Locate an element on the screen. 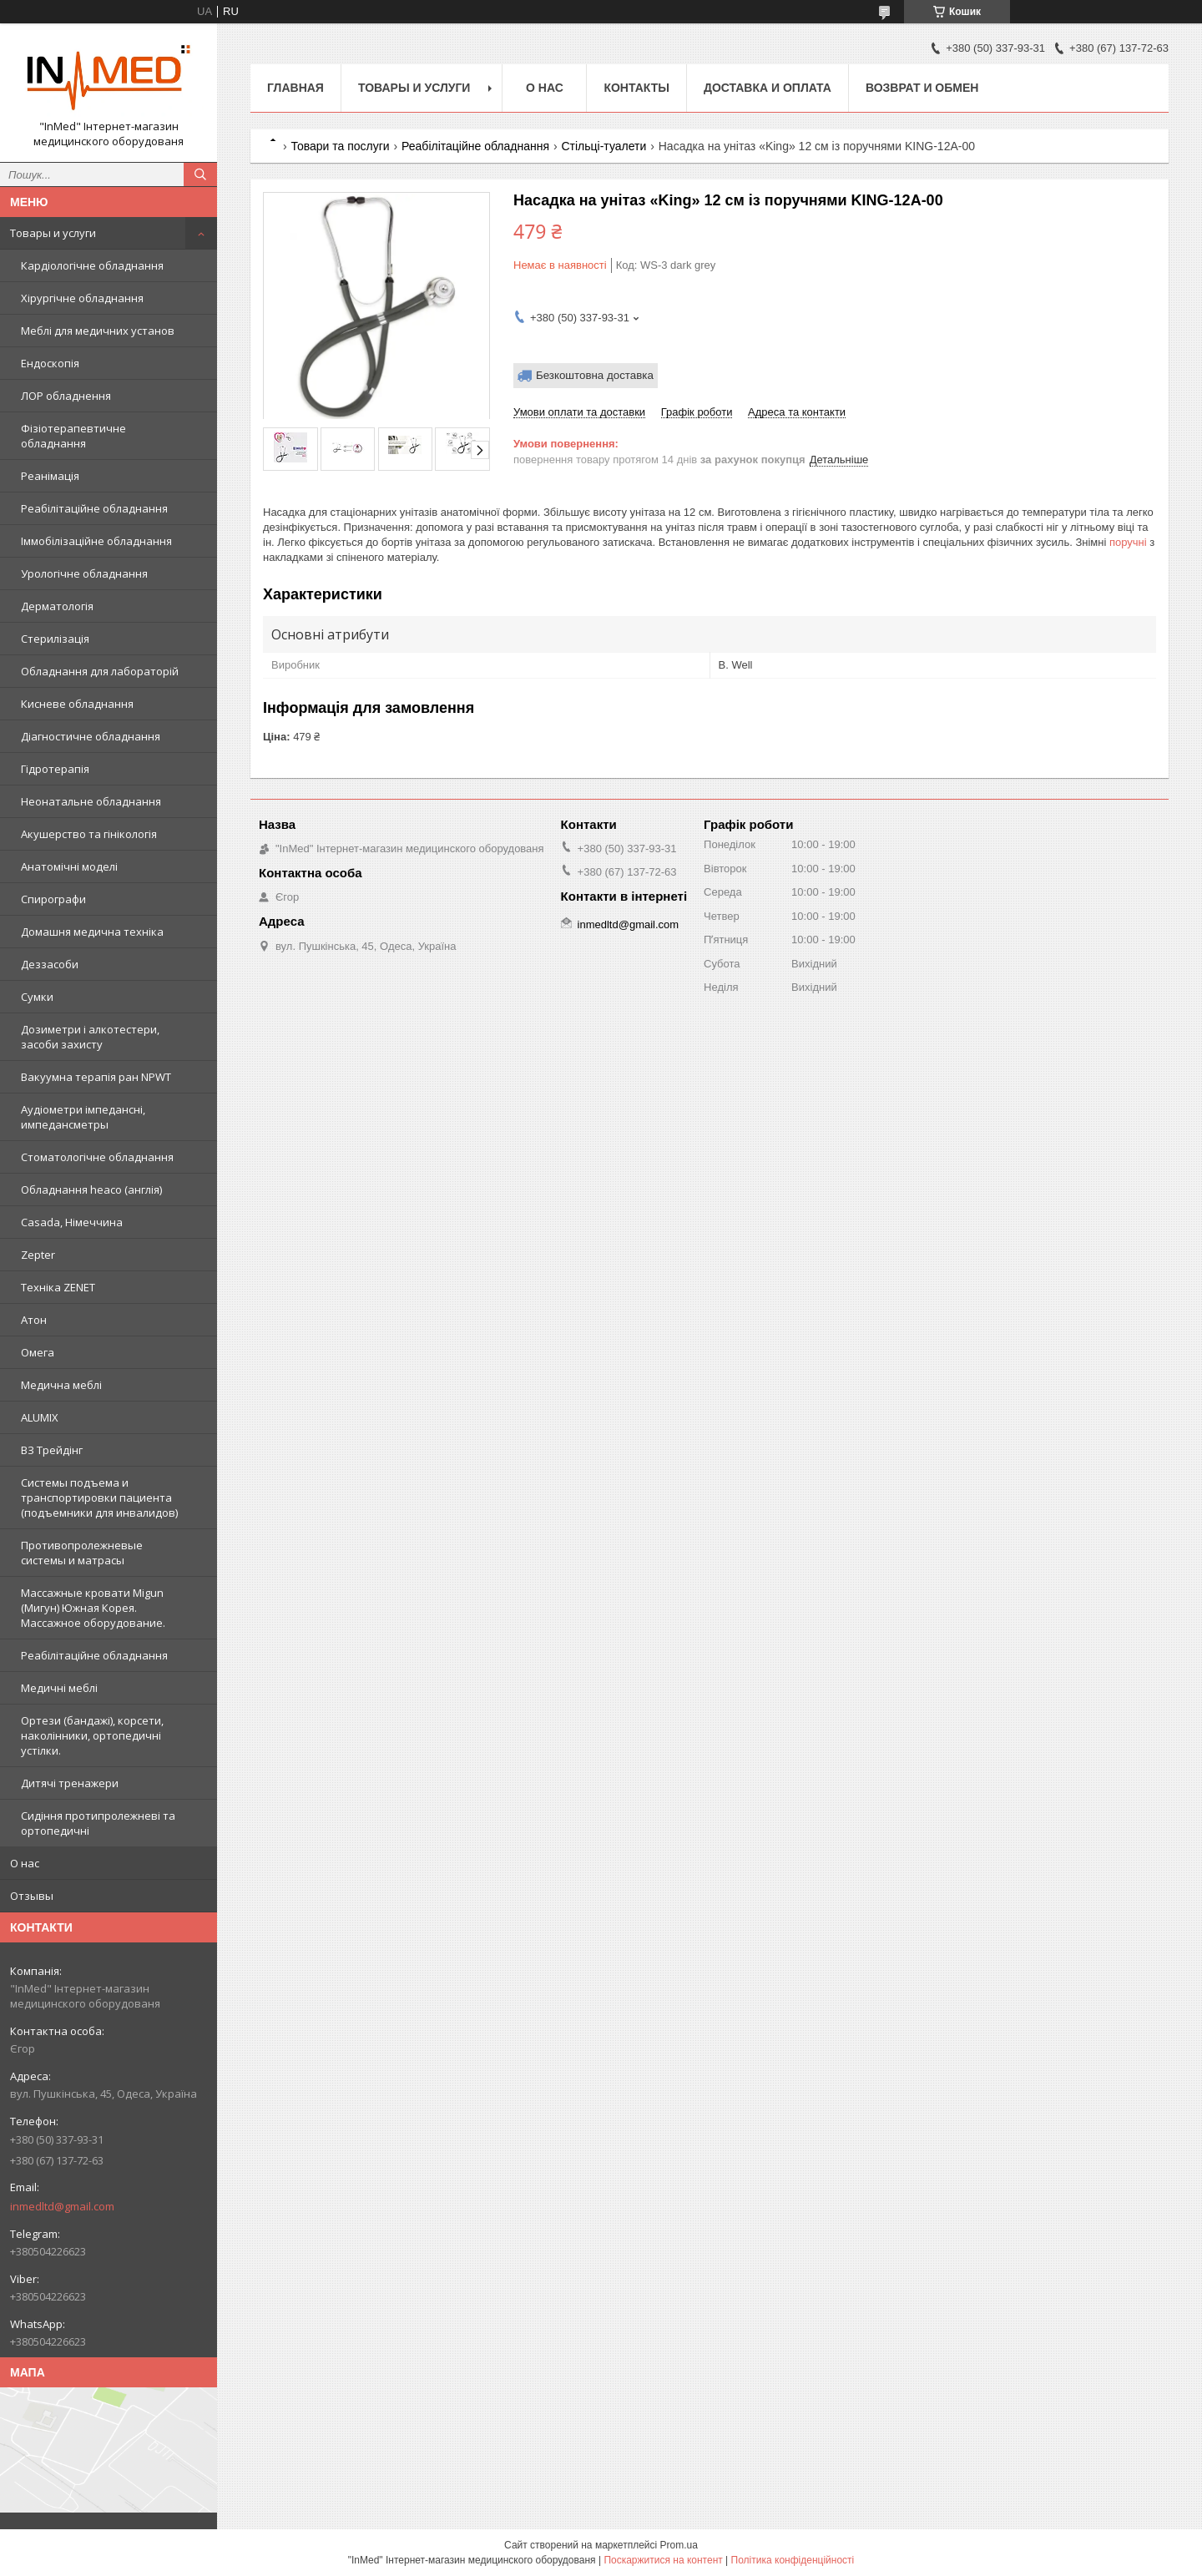 The width and height of the screenshot is (1202, 2576). ALUMIX is located at coordinates (39, 1417).